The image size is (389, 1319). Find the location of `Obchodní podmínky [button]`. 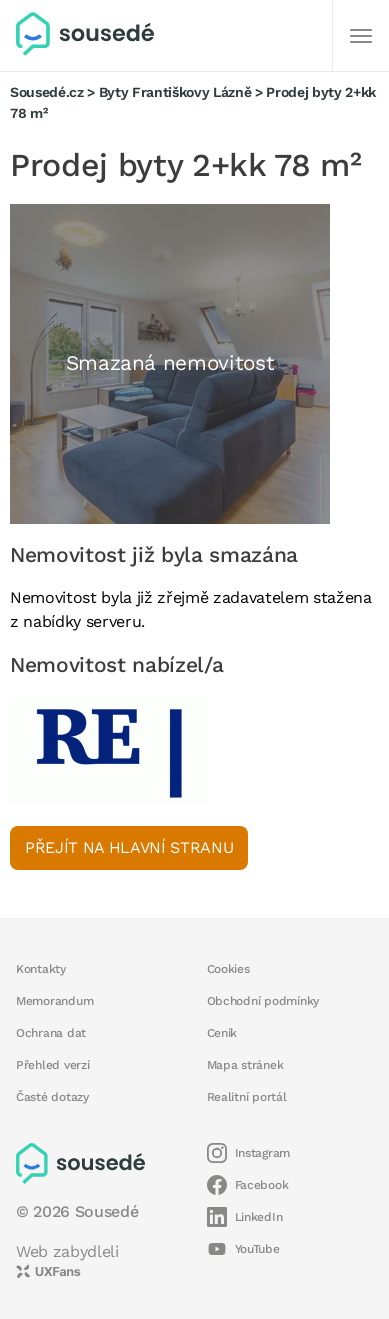

Obchodní podmínky [button] is located at coordinates (263, 1001).